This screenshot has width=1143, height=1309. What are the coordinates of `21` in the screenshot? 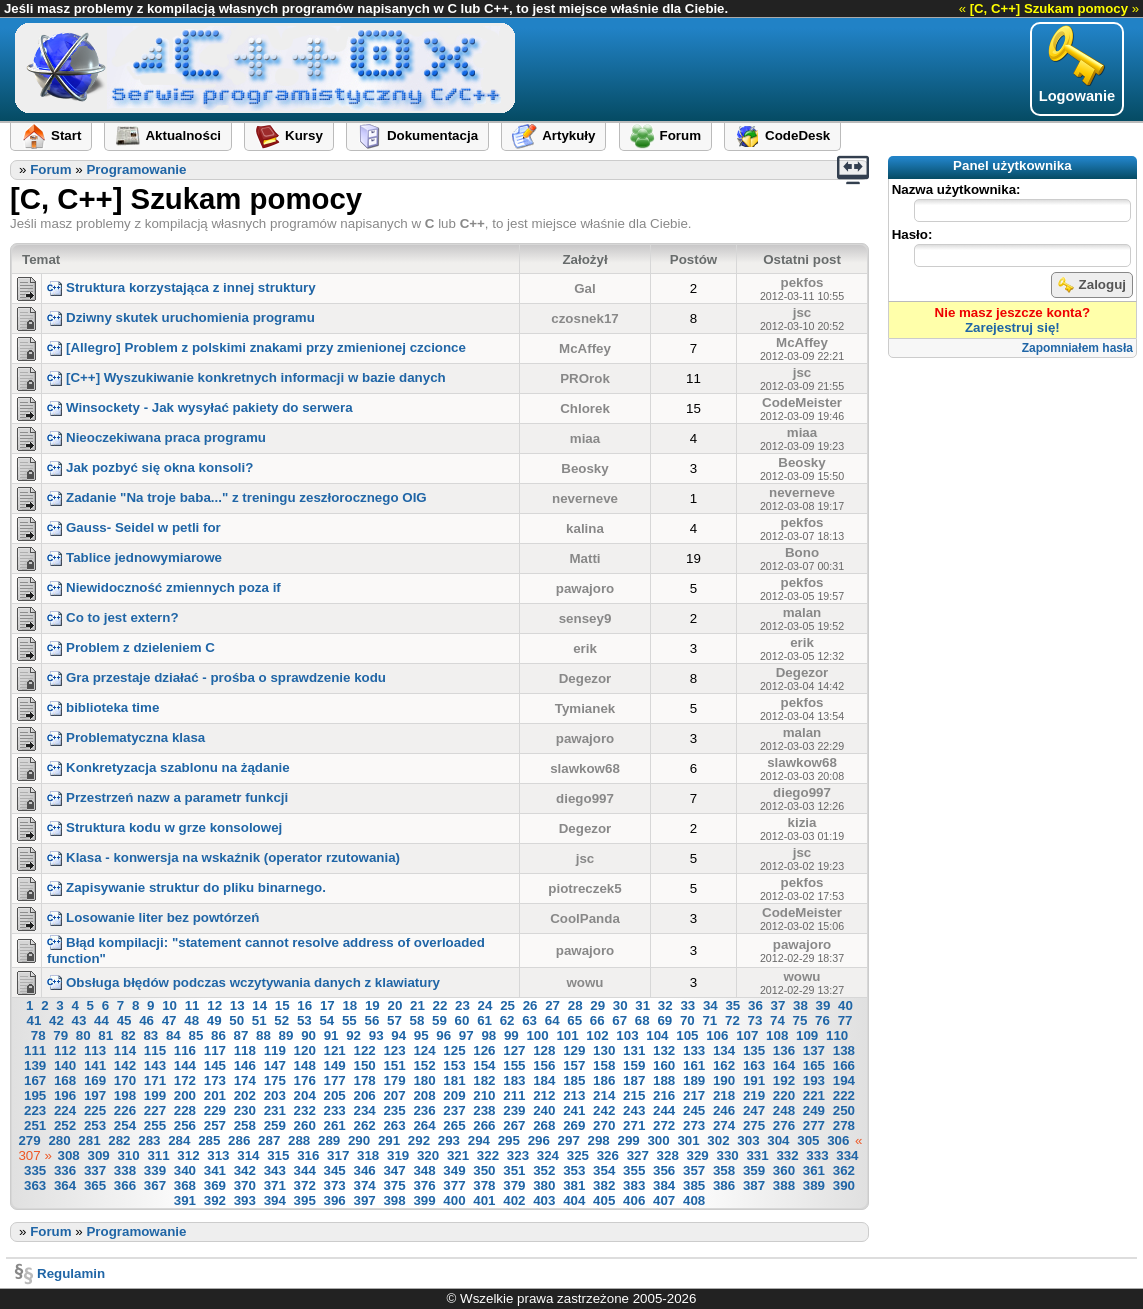 It's located at (417, 1005).